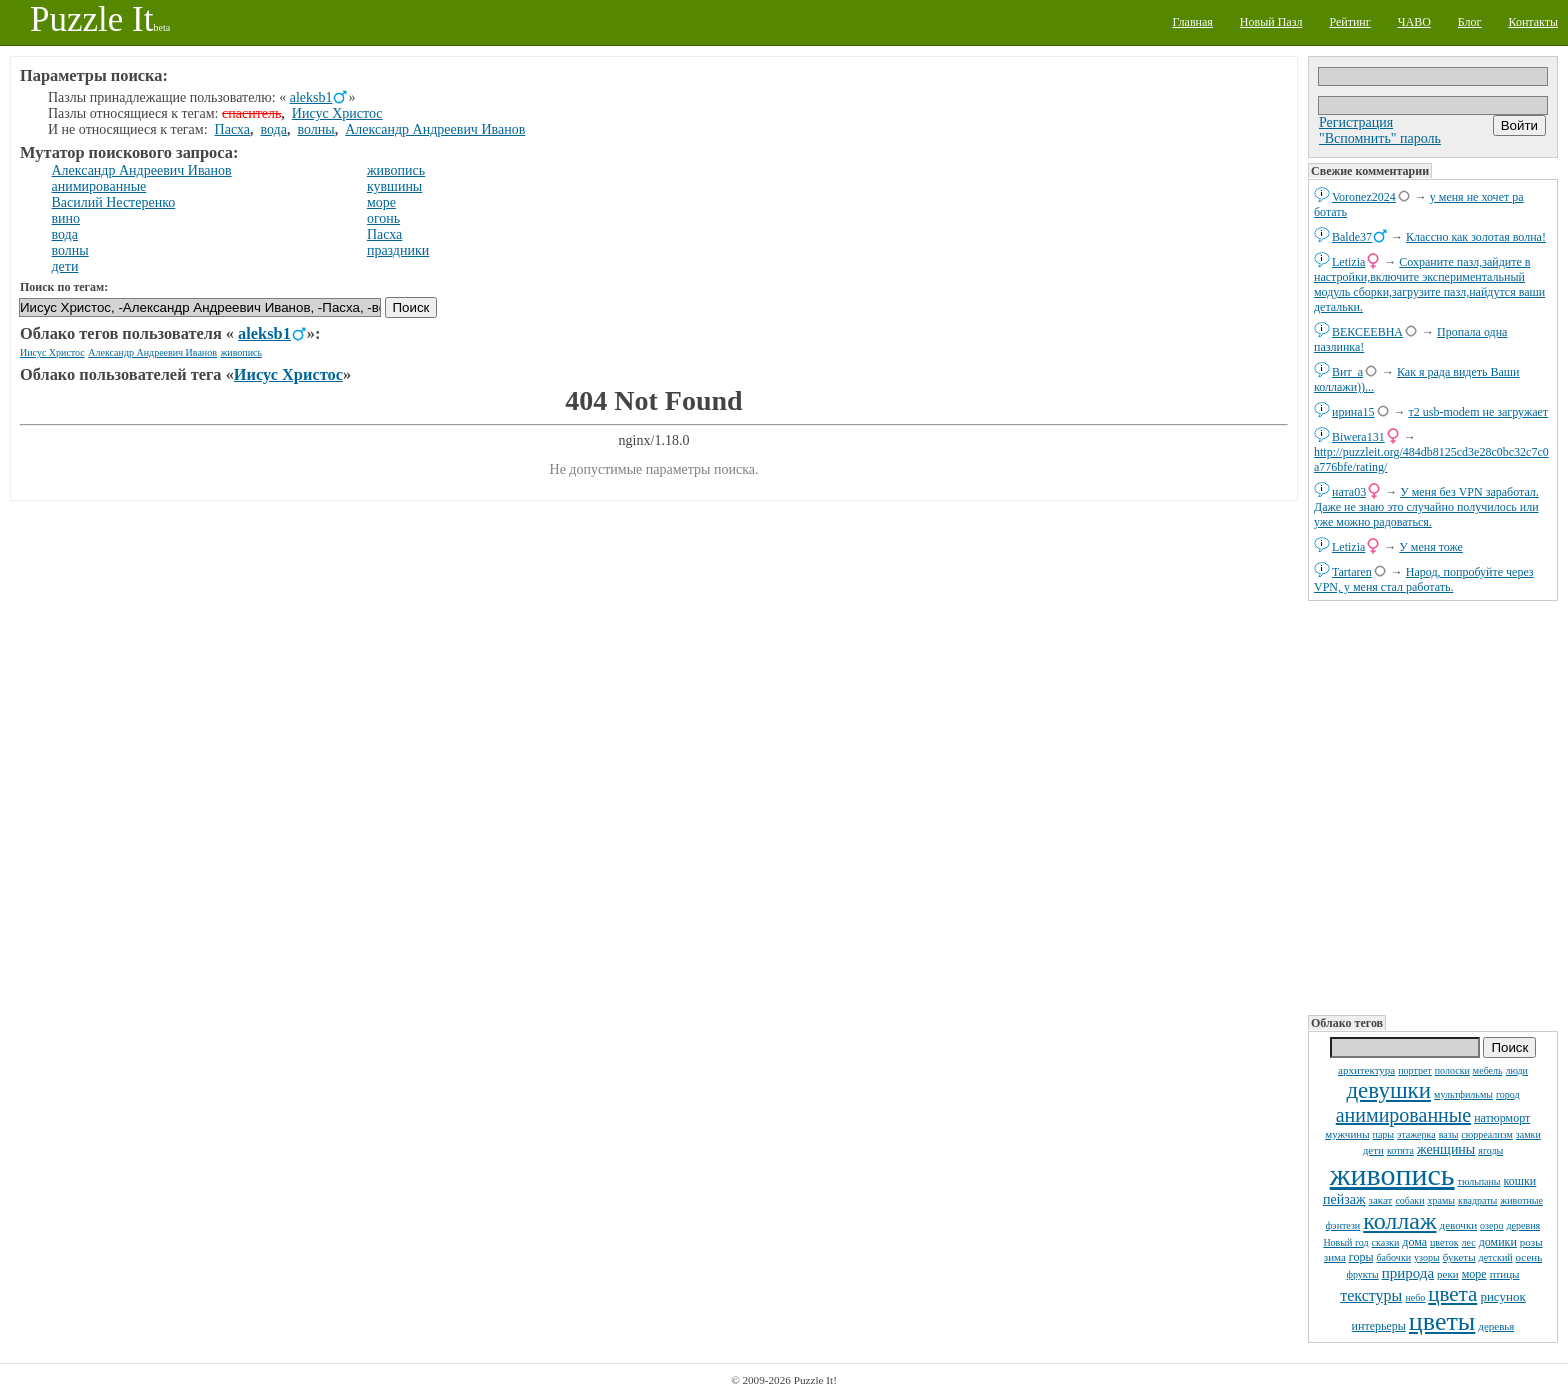  I want to click on озеро, so click(1491, 1225).